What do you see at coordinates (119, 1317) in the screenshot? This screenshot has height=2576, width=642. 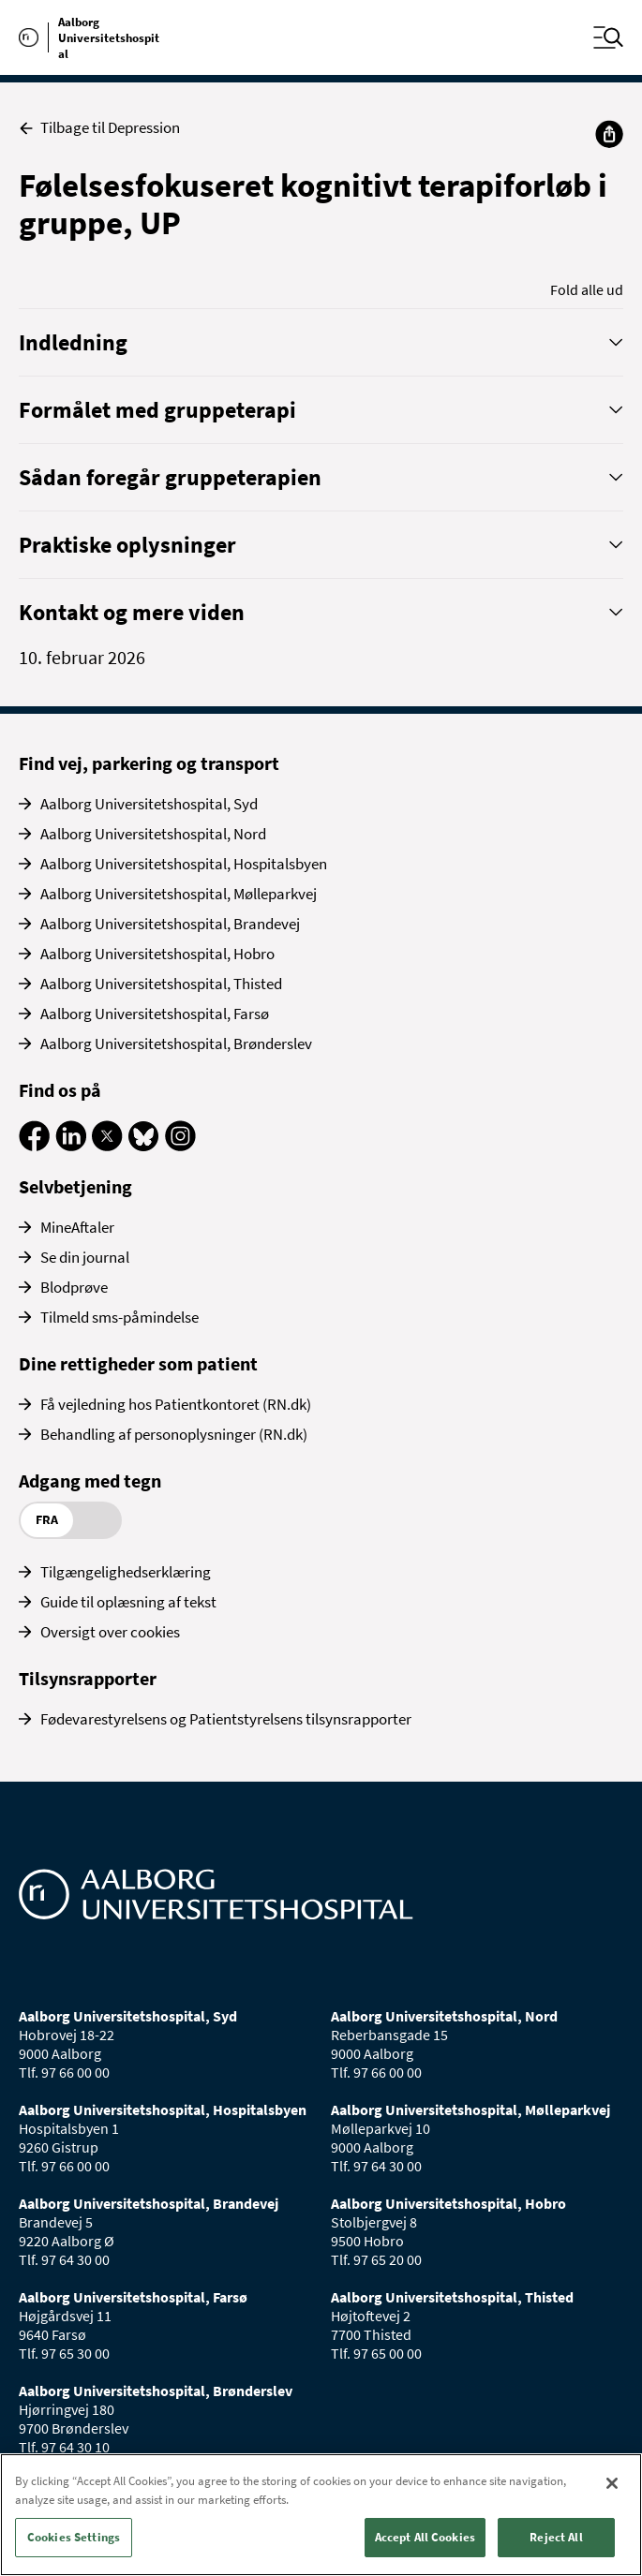 I see `Tilmeld sms-påmindelse` at bounding box center [119, 1317].